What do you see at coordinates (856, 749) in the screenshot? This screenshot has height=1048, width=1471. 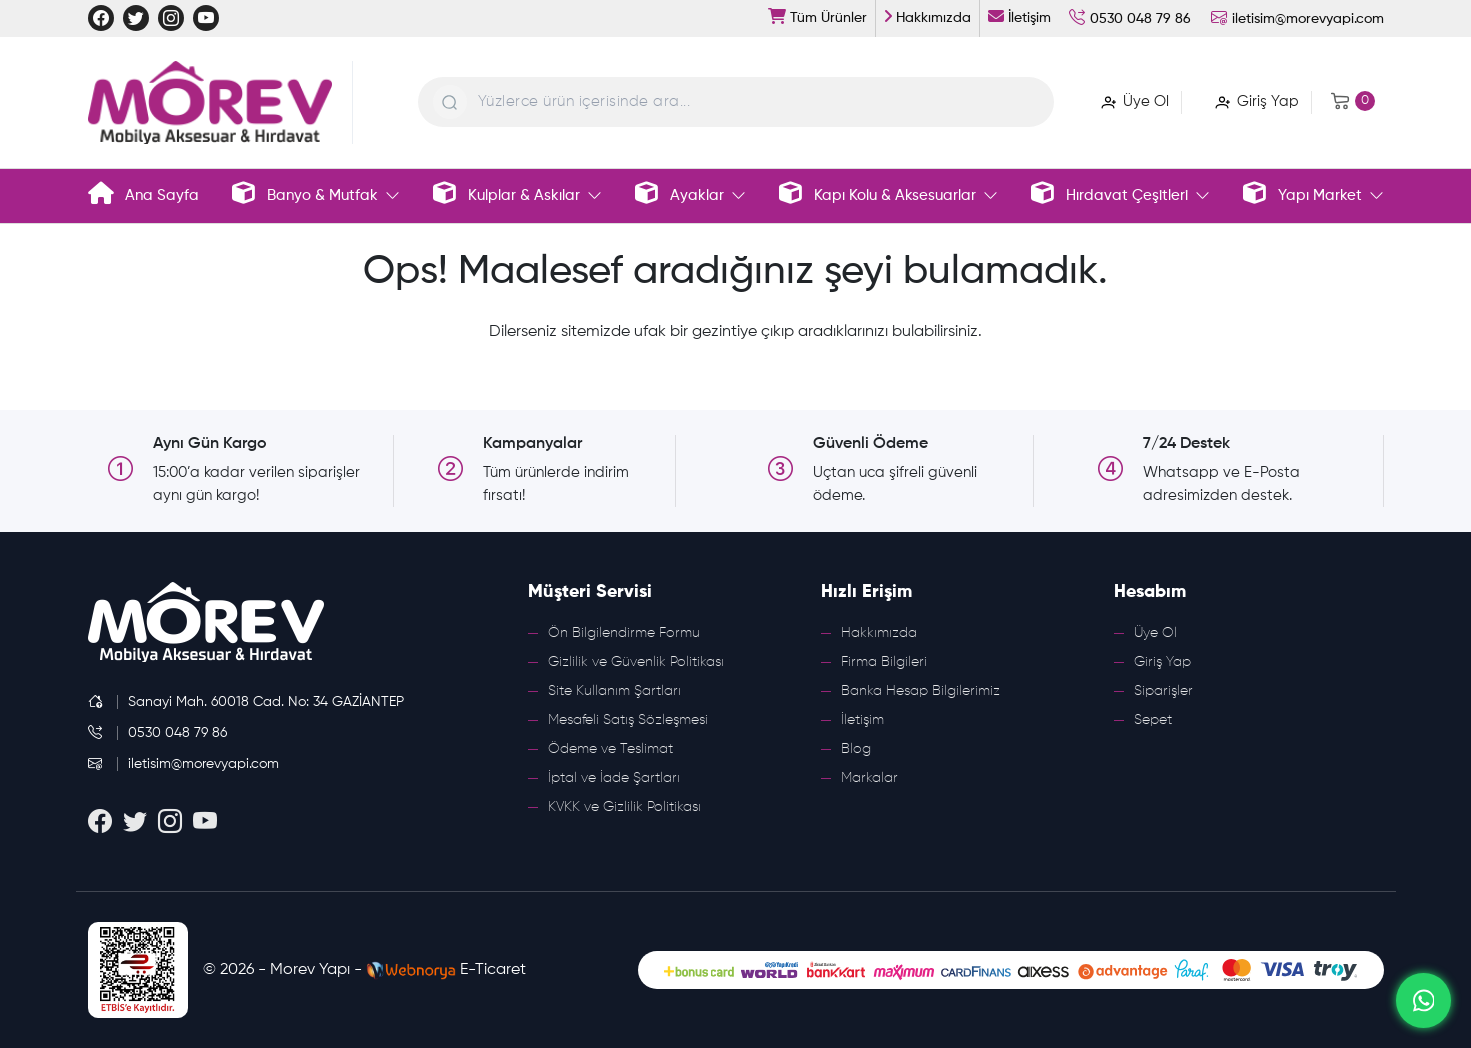 I see `Blog` at bounding box center [856, 749].